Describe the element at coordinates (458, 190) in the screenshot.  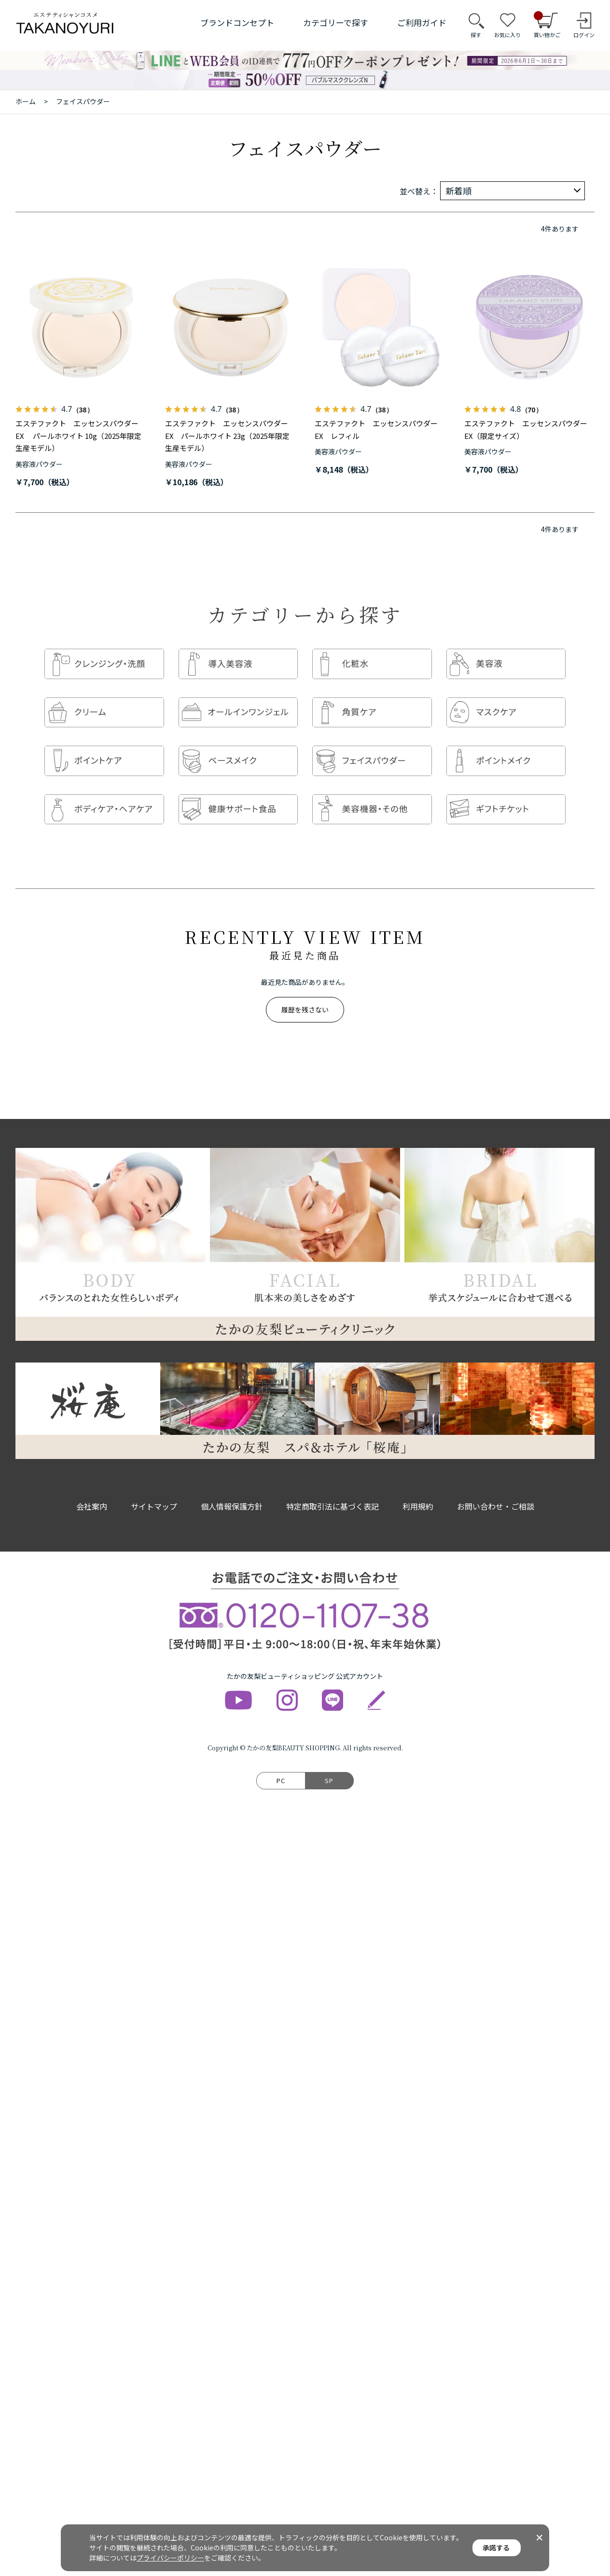
I see `新着順` at that location.